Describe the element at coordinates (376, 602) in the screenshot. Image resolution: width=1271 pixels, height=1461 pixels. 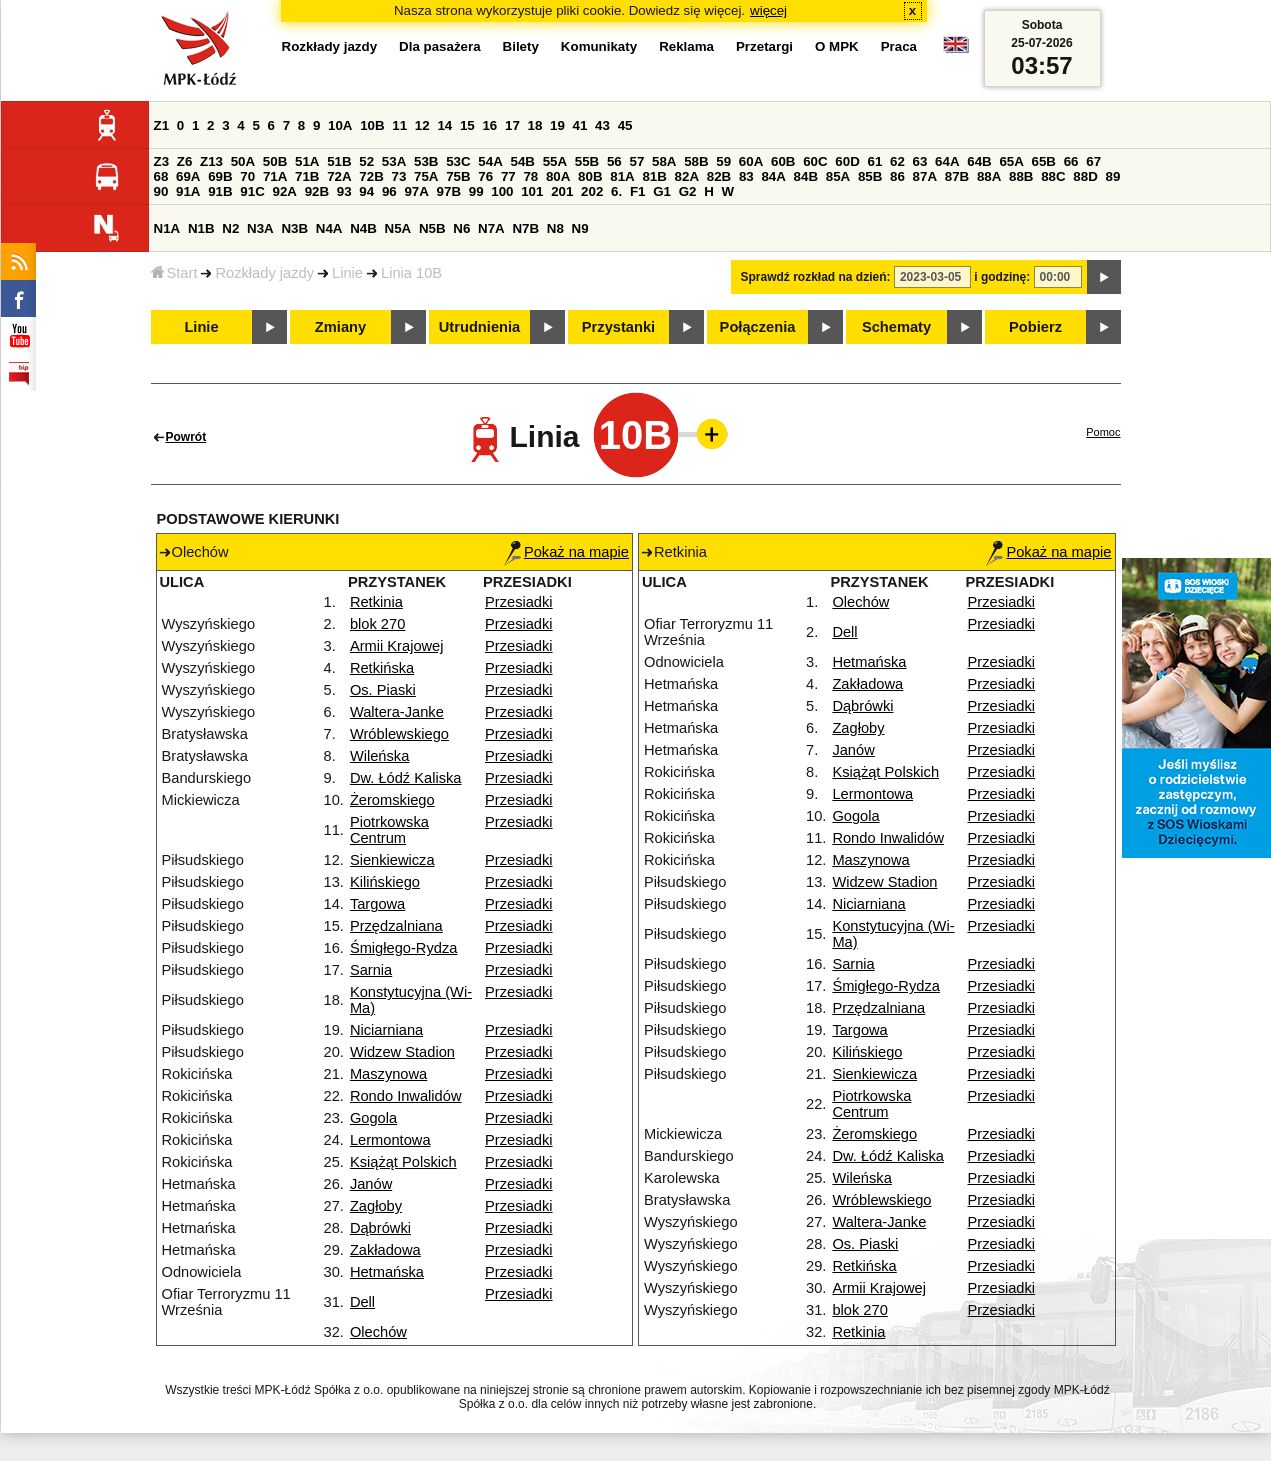
I see `Retkinia` at that location.